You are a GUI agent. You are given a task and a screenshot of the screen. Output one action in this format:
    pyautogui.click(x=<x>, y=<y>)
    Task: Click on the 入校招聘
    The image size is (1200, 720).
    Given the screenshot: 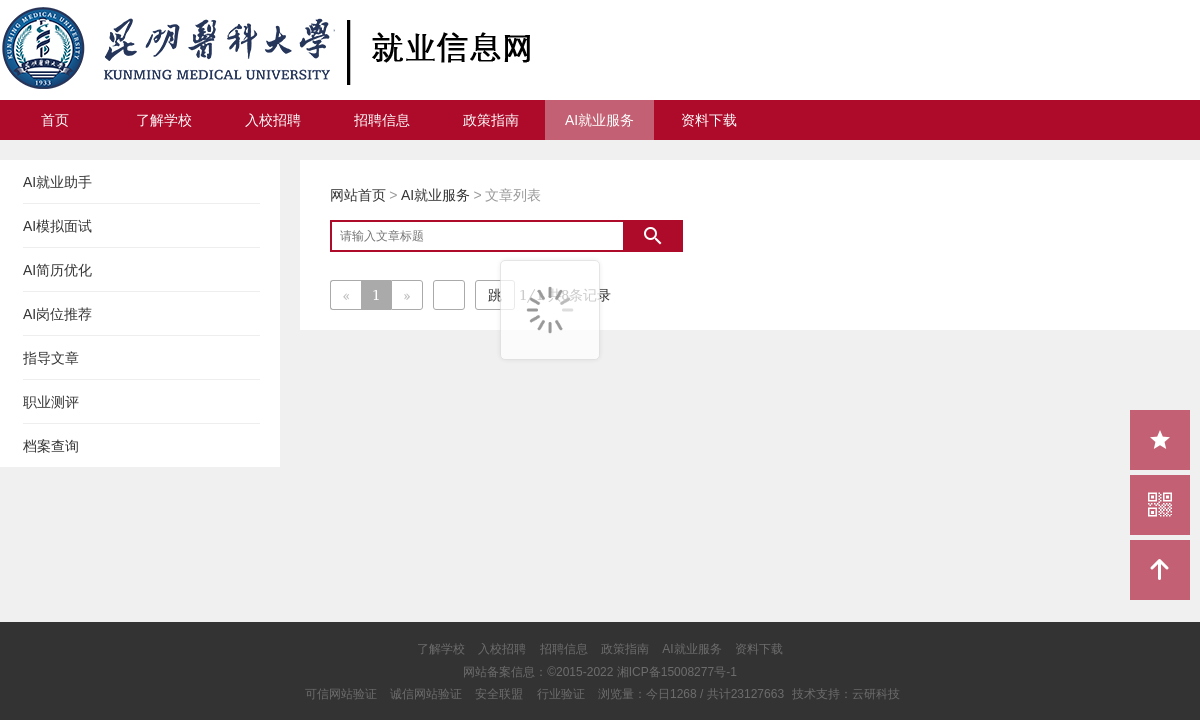 What is the action you would take?
    pyautogui.click(x=273, y=120)
    